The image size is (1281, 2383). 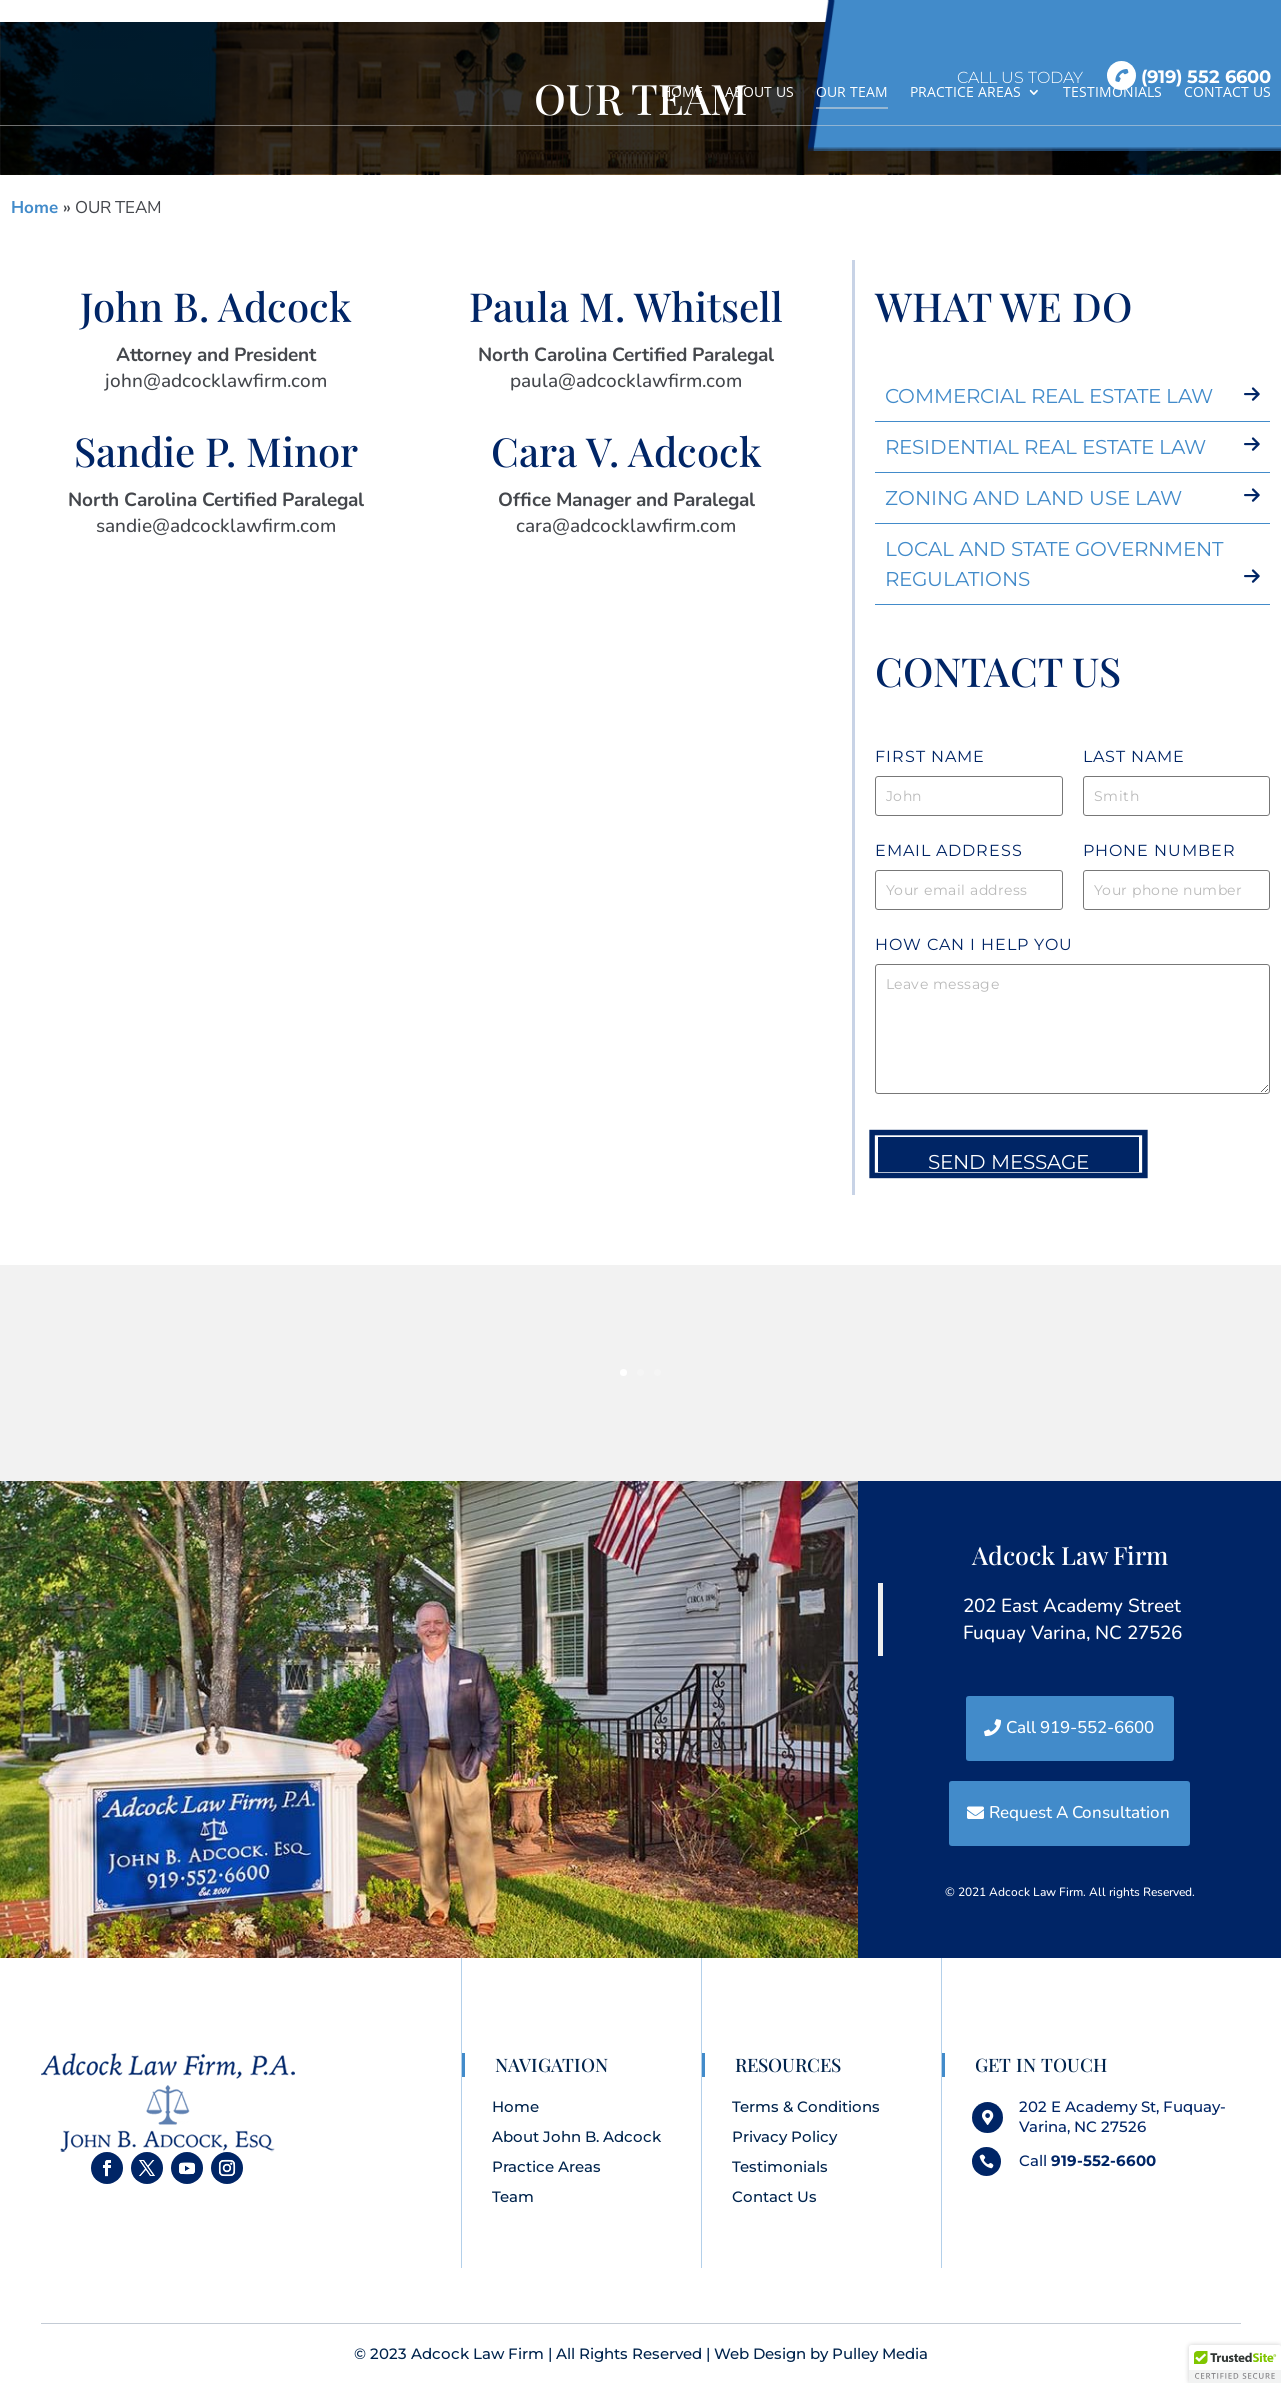 I want to click on FIRST name, so click(x=930, y=756).